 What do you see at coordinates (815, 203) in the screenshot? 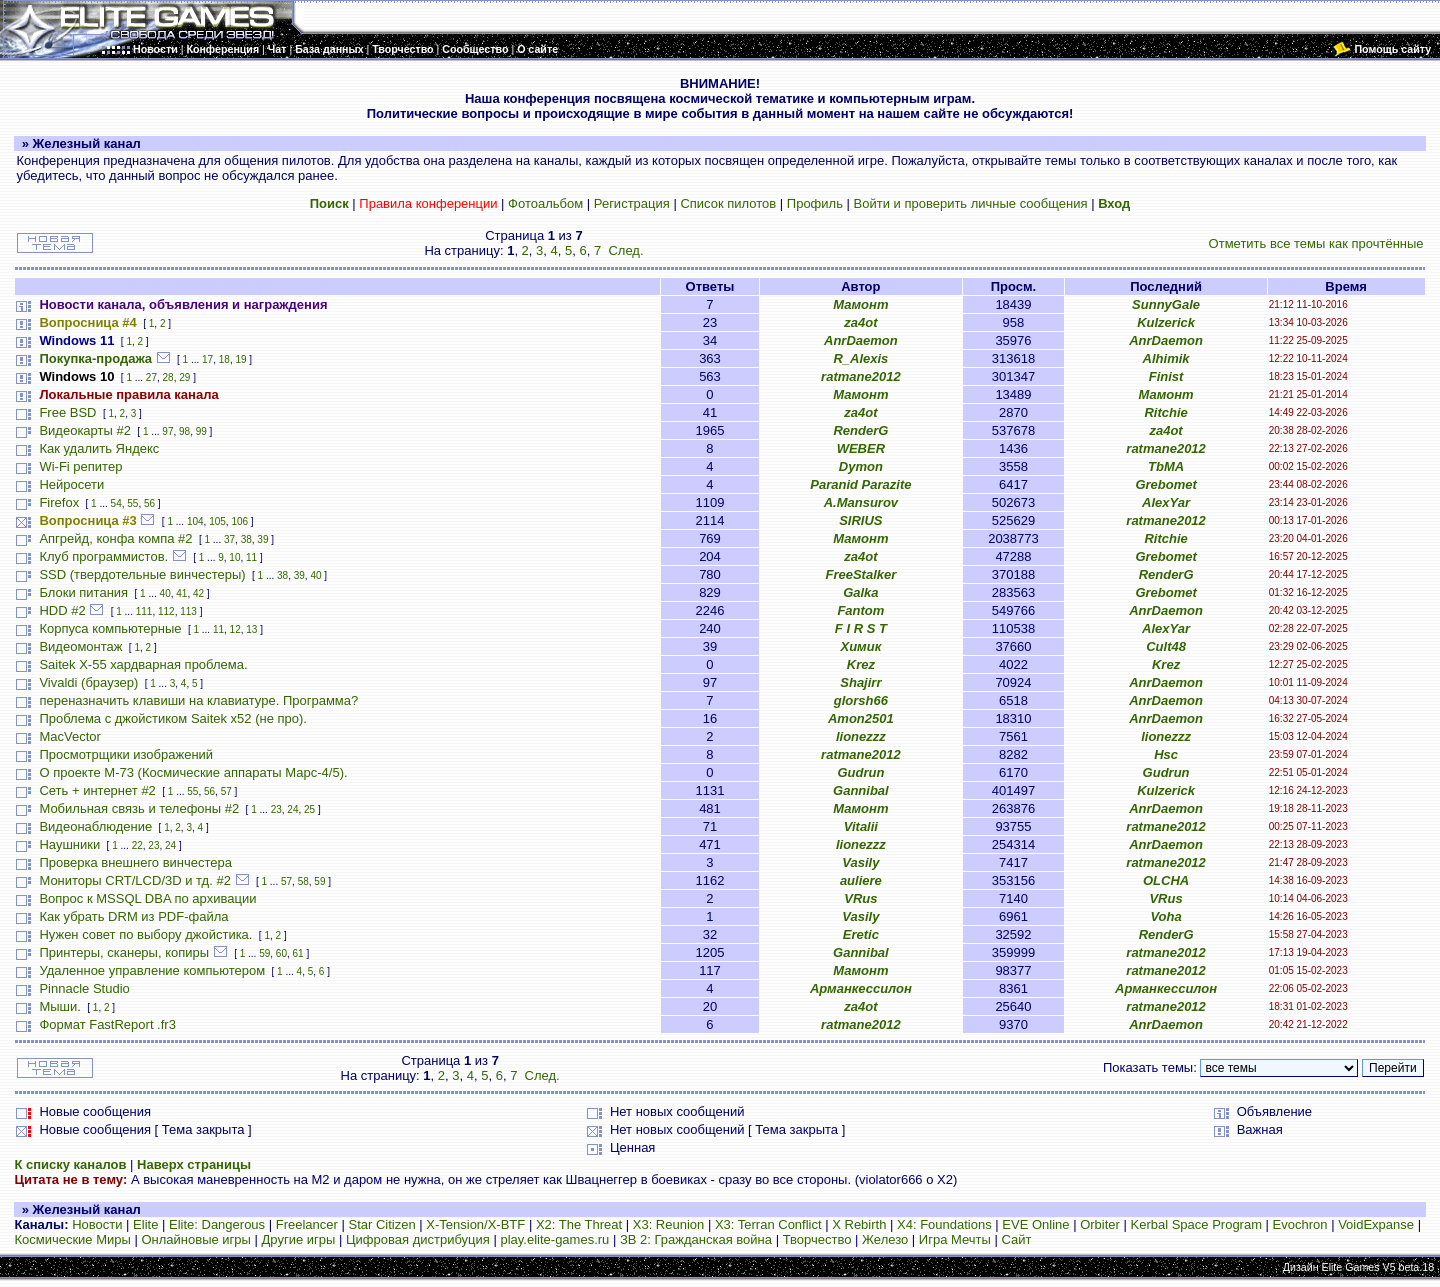
I see `Профиль` at bounding box center [815, 203].